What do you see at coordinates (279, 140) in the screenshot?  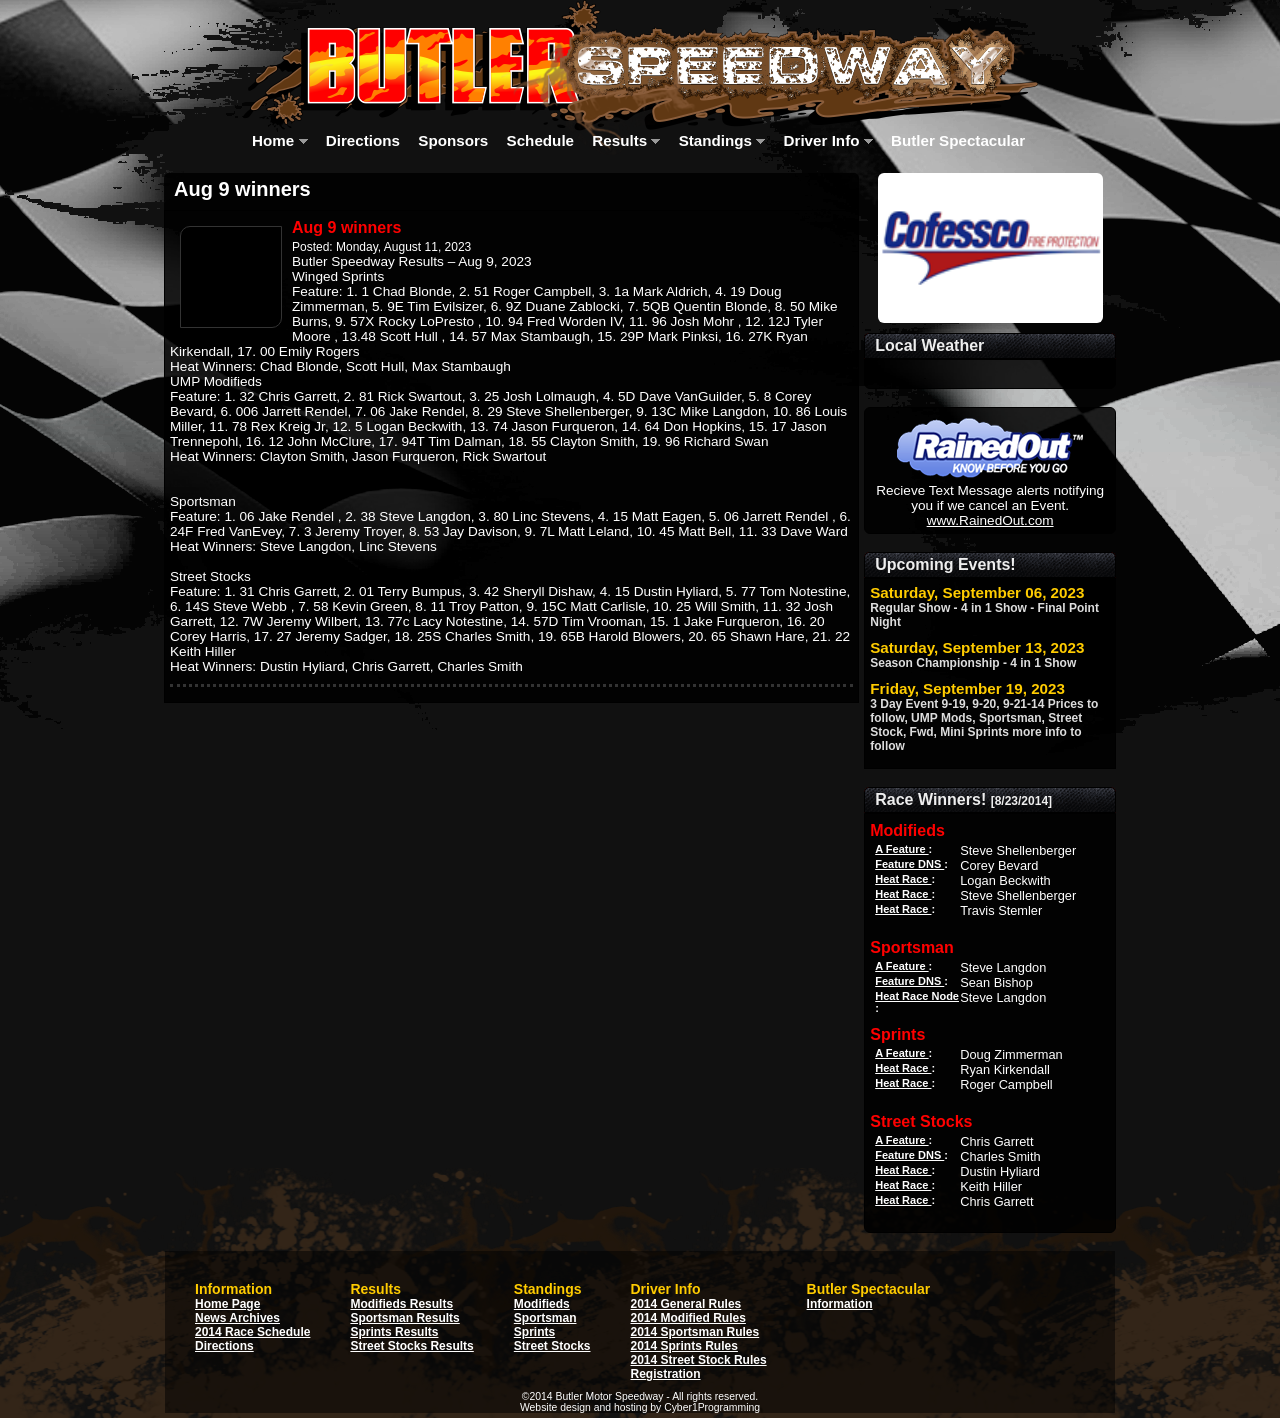 I see `Home` at bounding box center [279, 140].